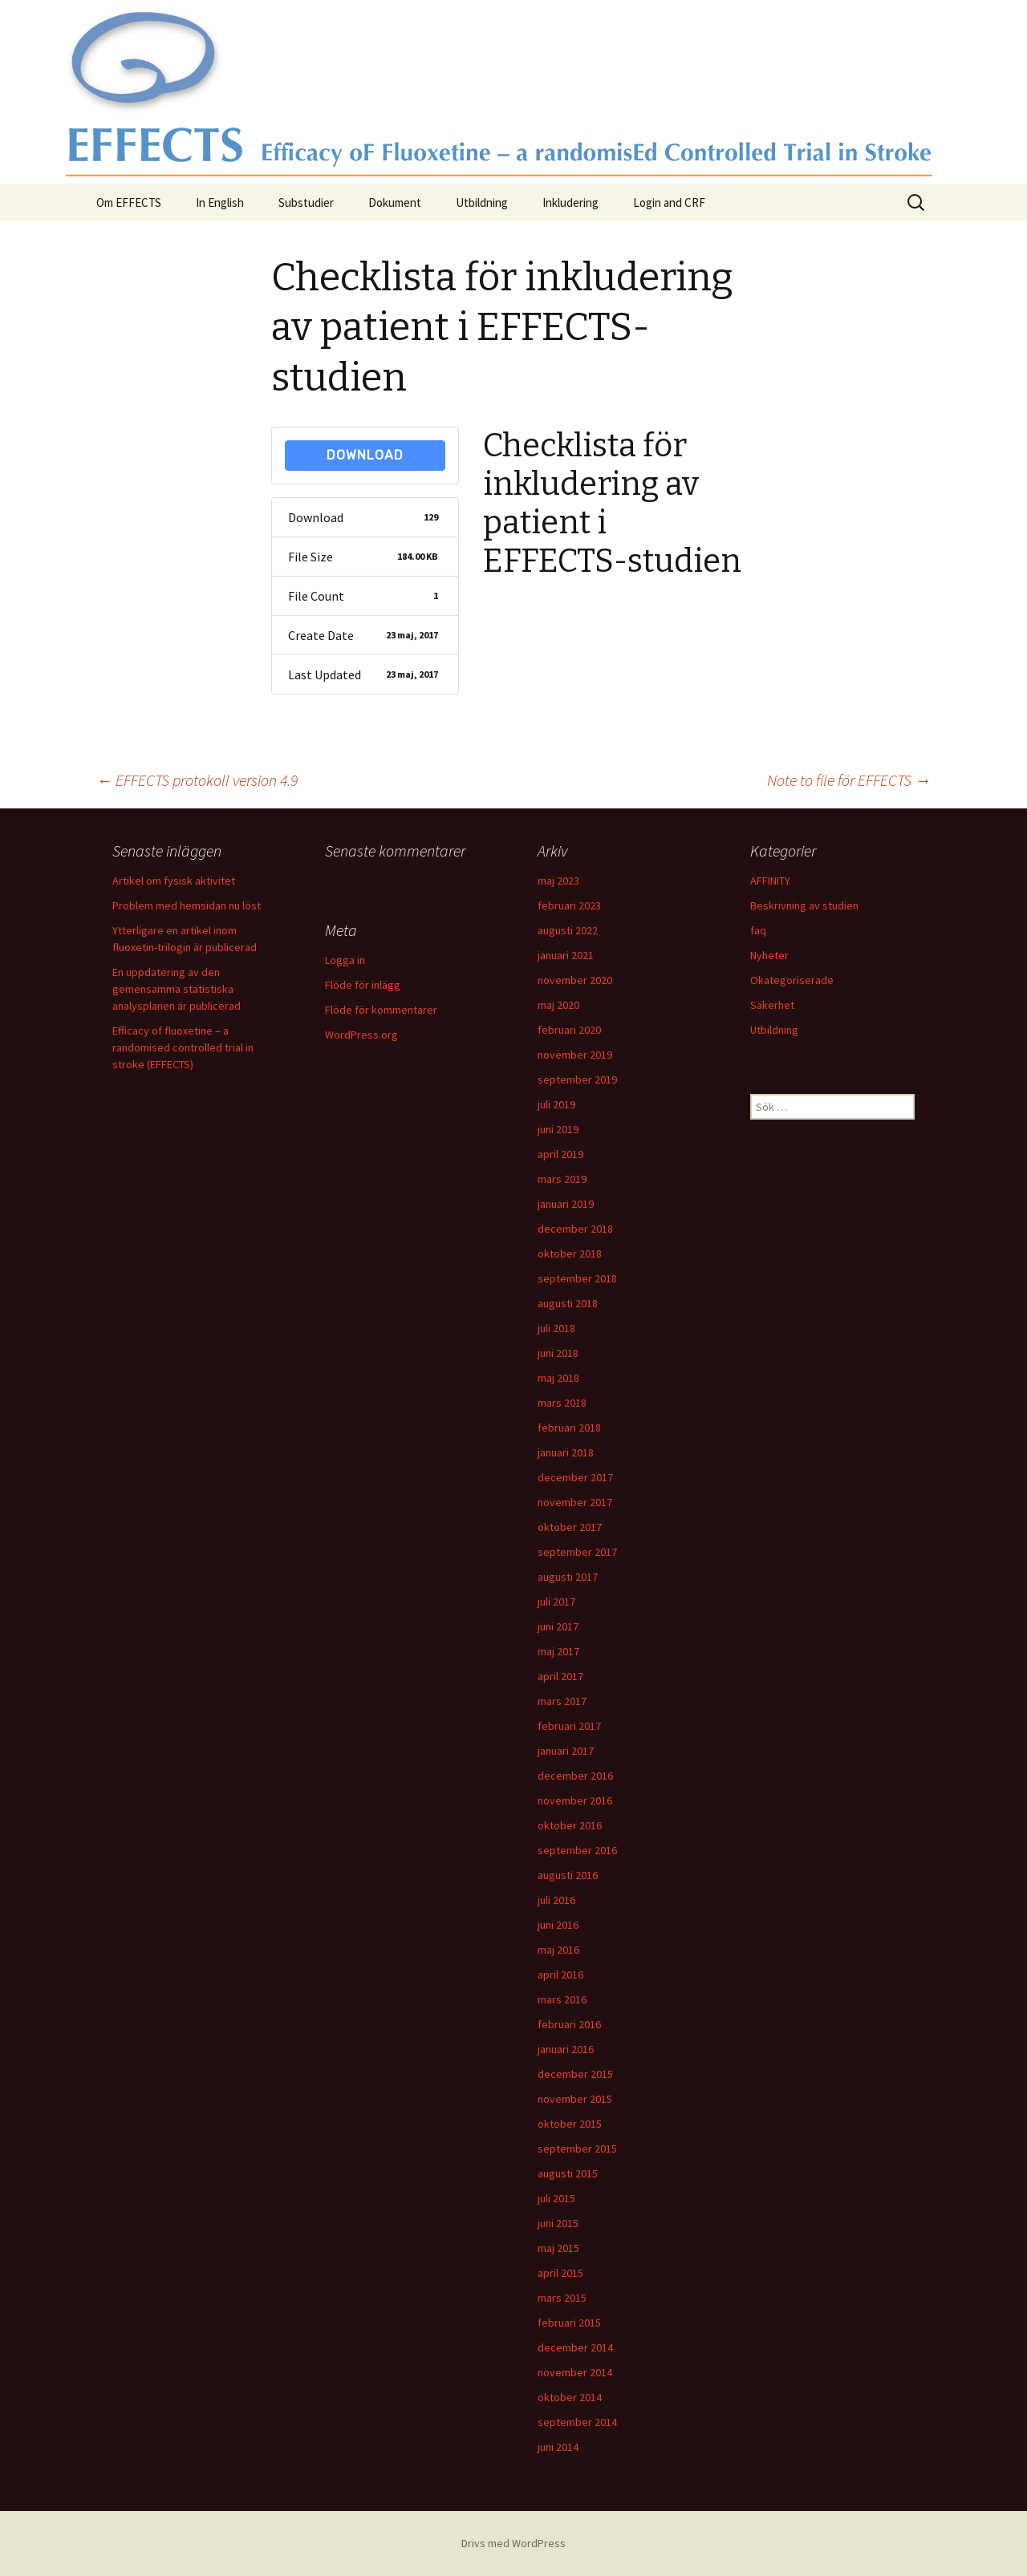 The image size is (1027, 2576). What do you see at coordinates (568, 1576) in the screenshot?
I see `augusti 2017` at bounding box center [568, 1576].